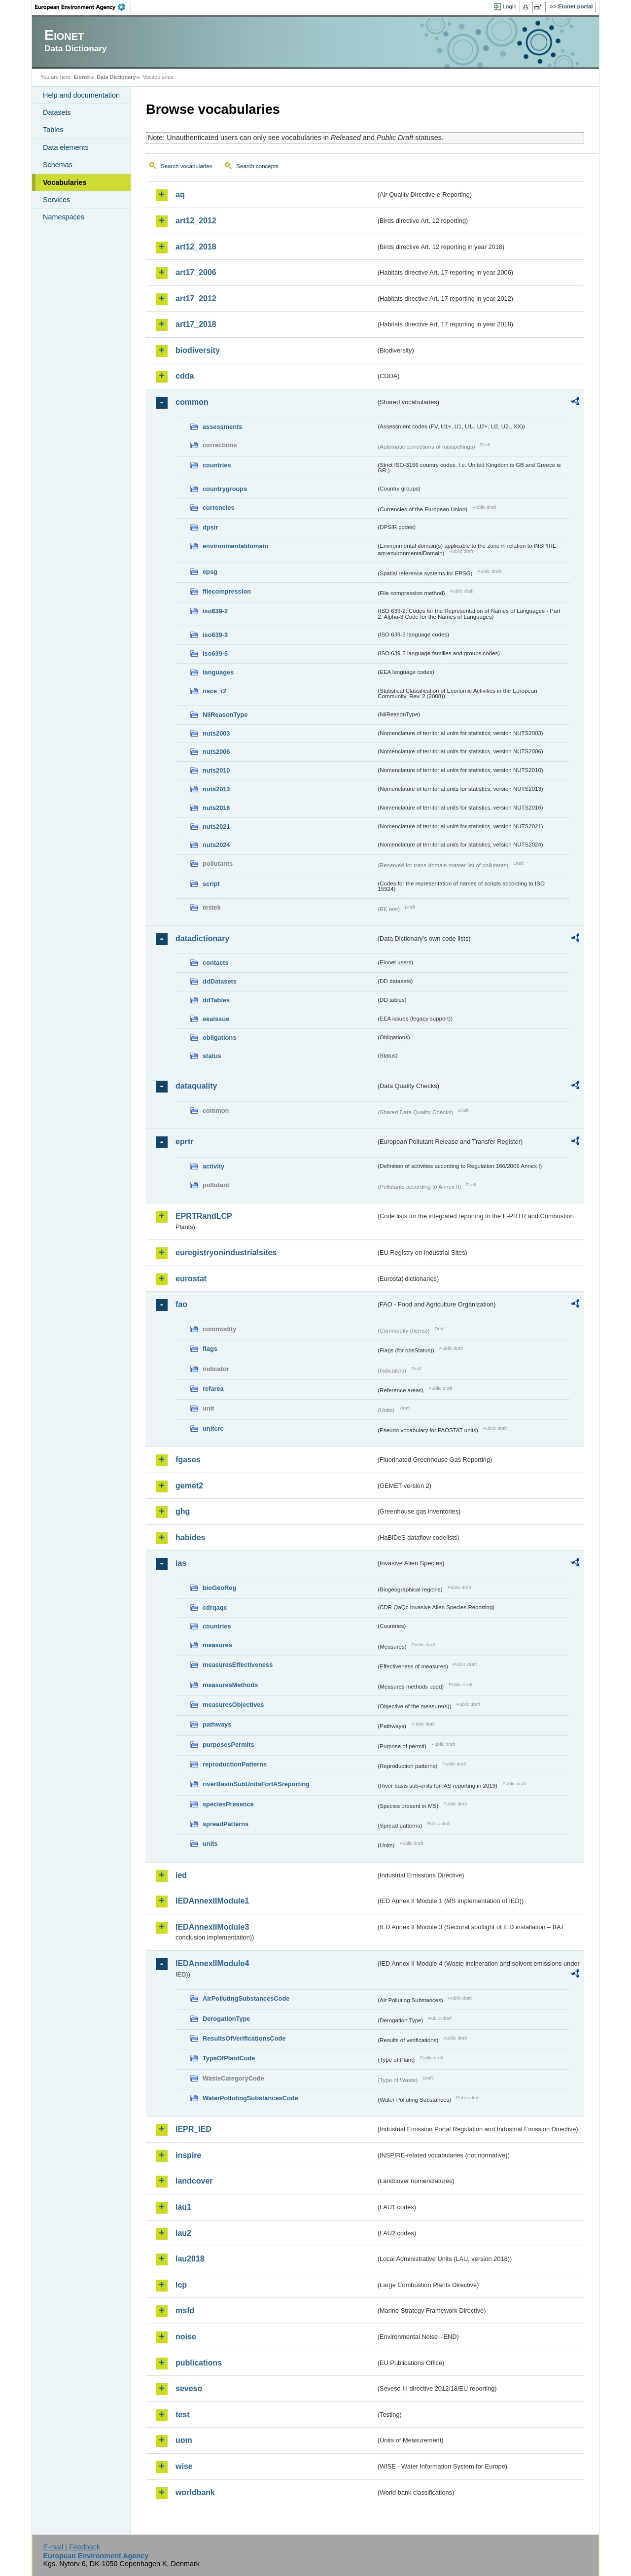 Image resolution: width=631 pixels, height=2576 pixels. What do you see at coordinates (182, 2414) in the screenshot?
I see `test` at bounding box center [182, 2414].